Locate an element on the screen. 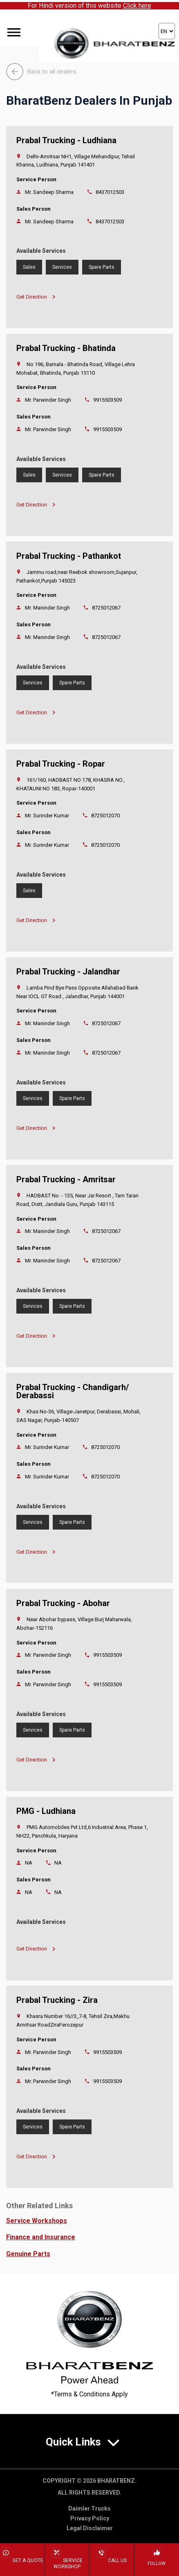  8725012067 is located at coordinates (106, 608).